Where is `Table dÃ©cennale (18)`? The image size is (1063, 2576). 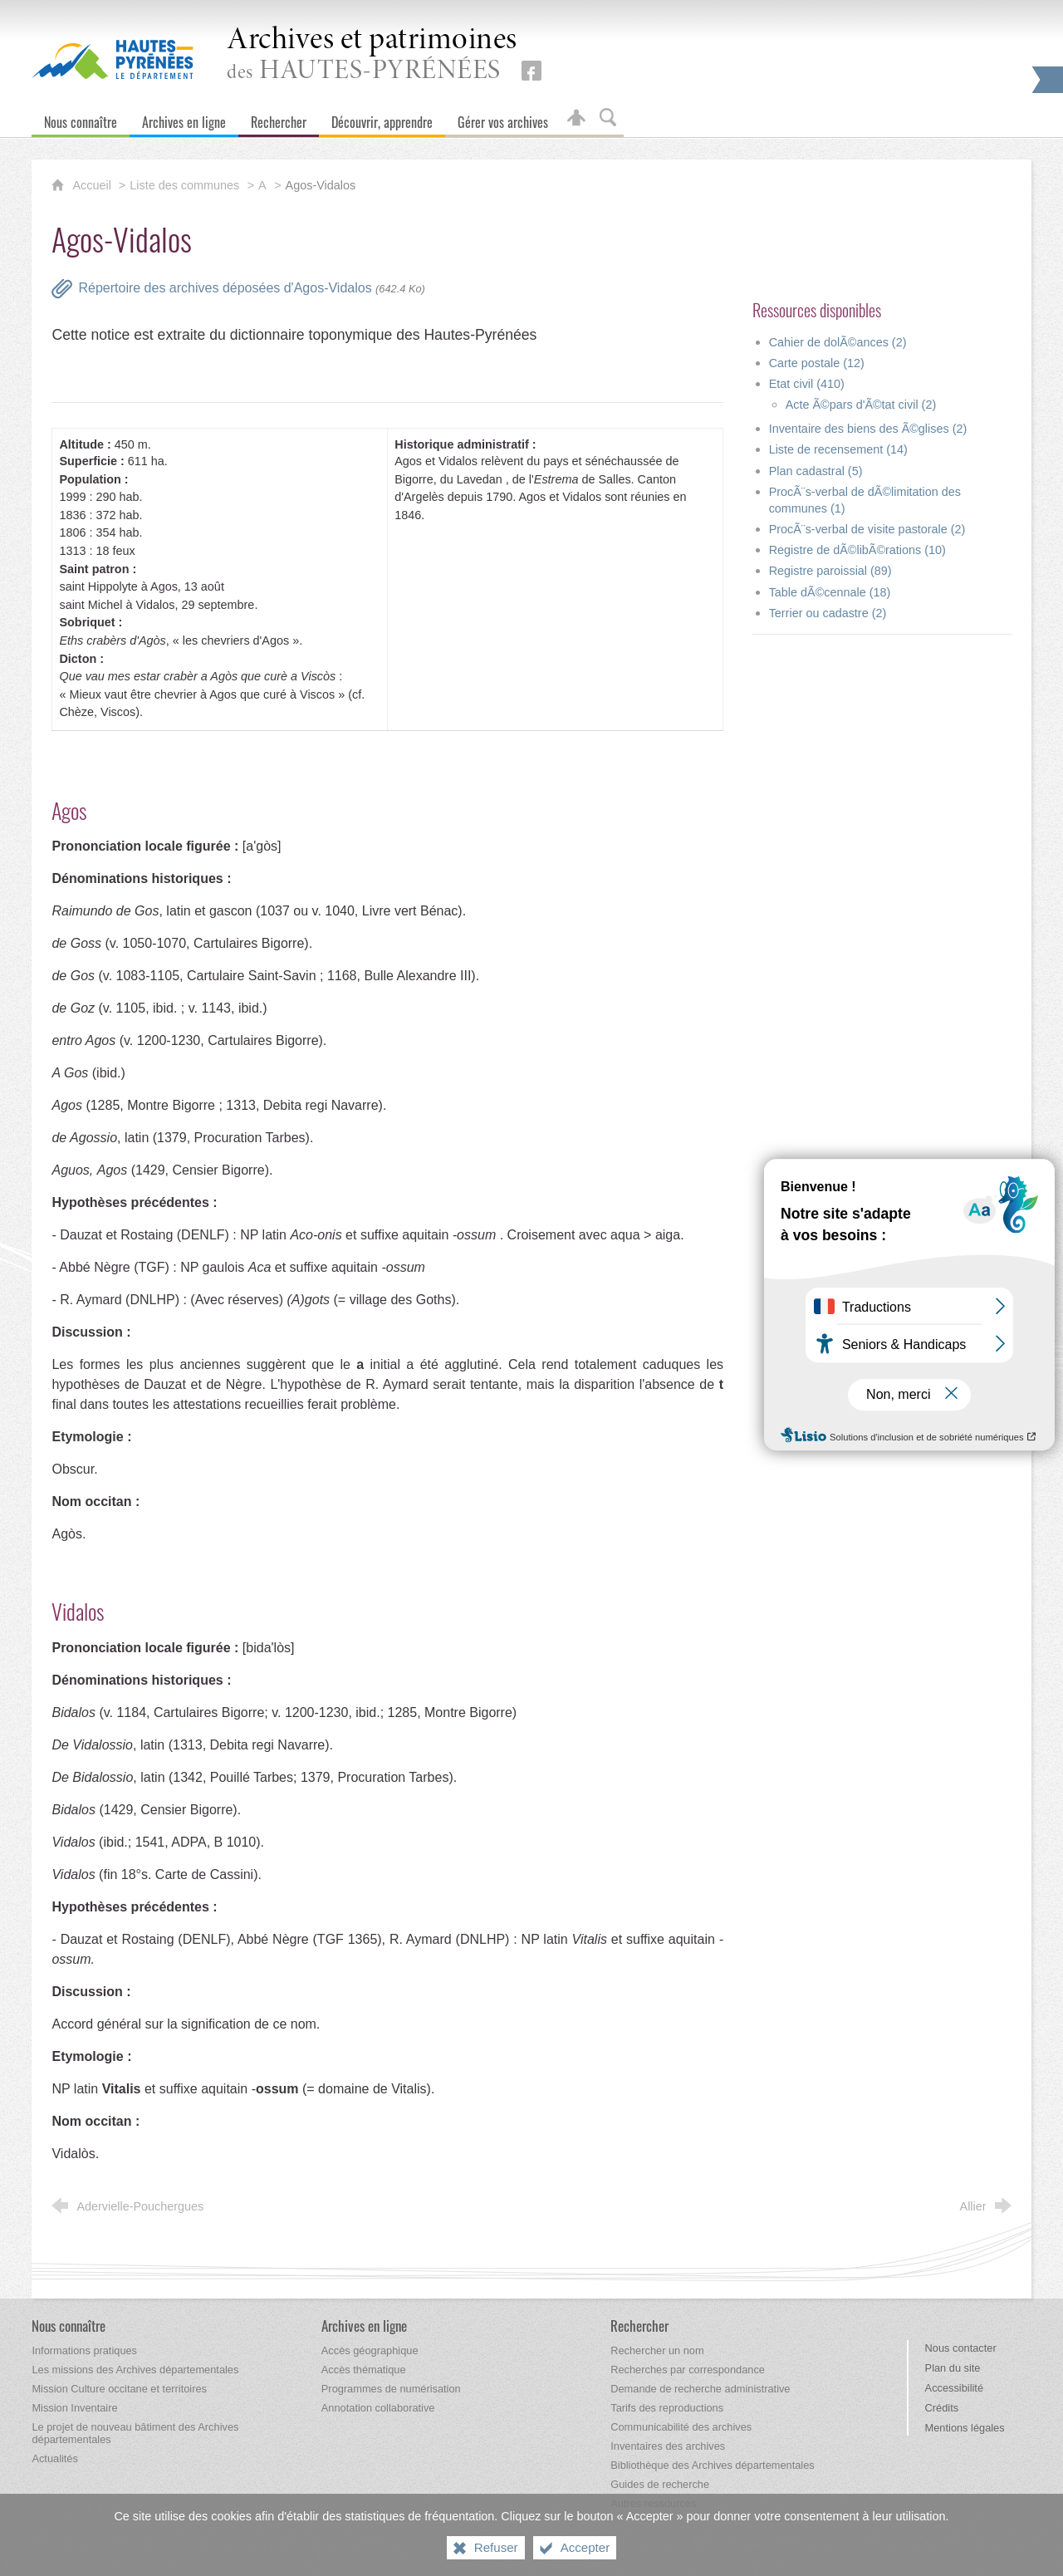 Table dÃ©cennale (18) is located at coordinates (830, 592).